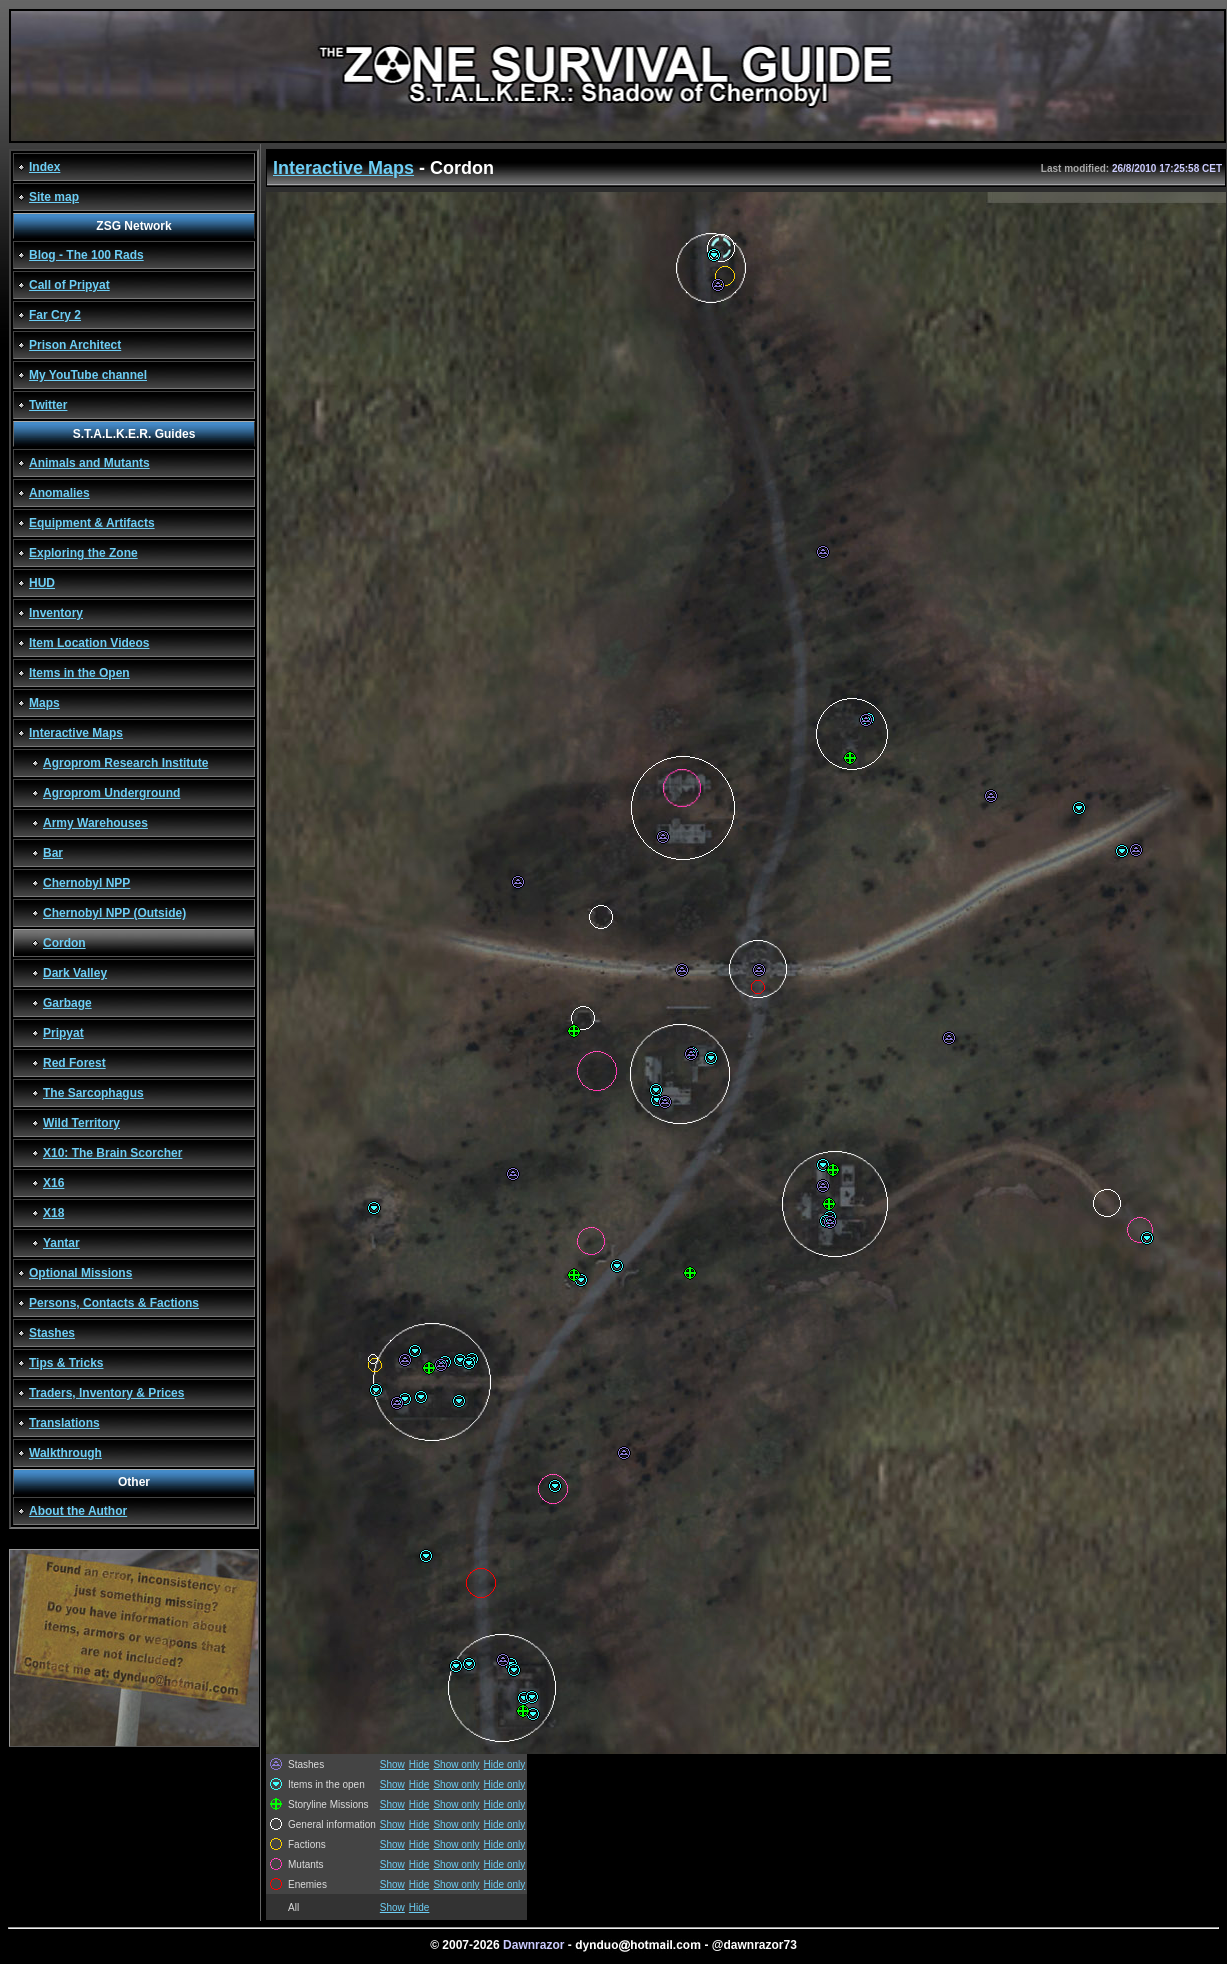 The height and width of the screenshot is (1964, 1227). I want to click on Dark Valley, so click(75, 973).